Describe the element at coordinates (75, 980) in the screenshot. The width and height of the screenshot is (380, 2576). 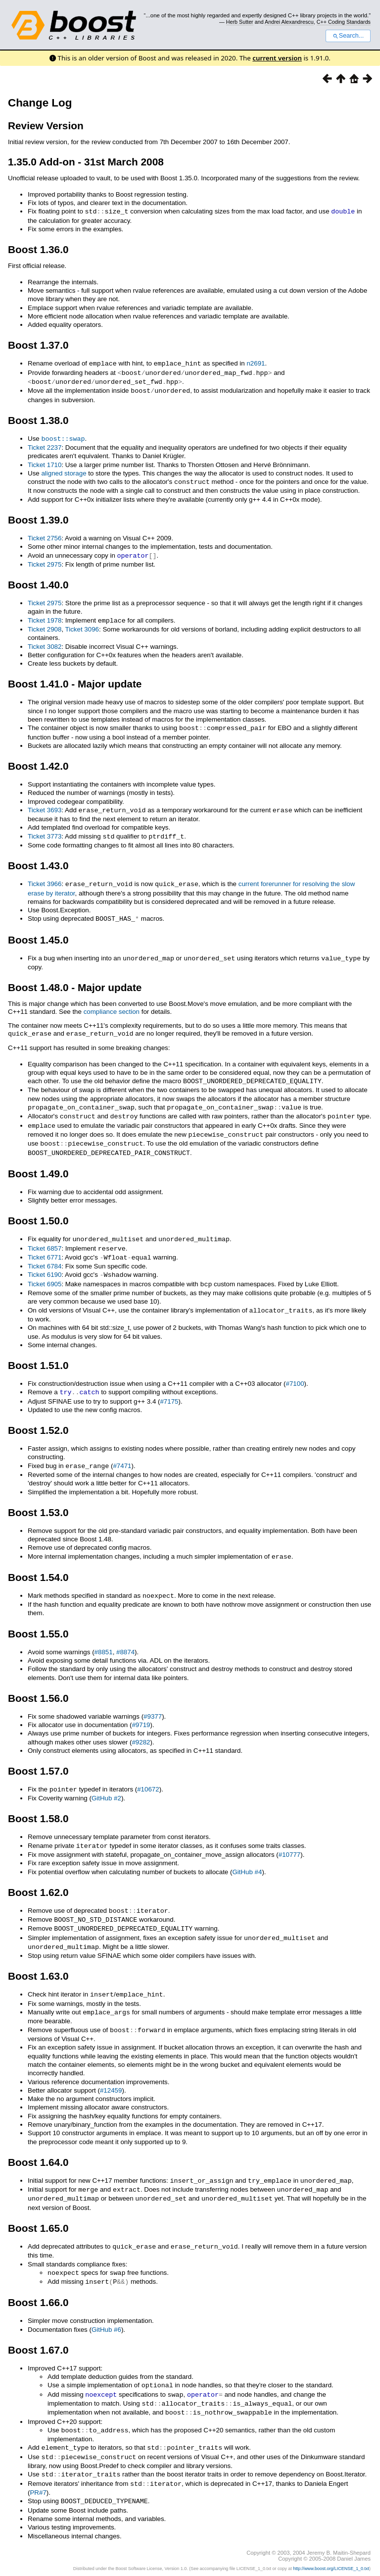
I see `Boost 1.48.0 - Major update` at that location.